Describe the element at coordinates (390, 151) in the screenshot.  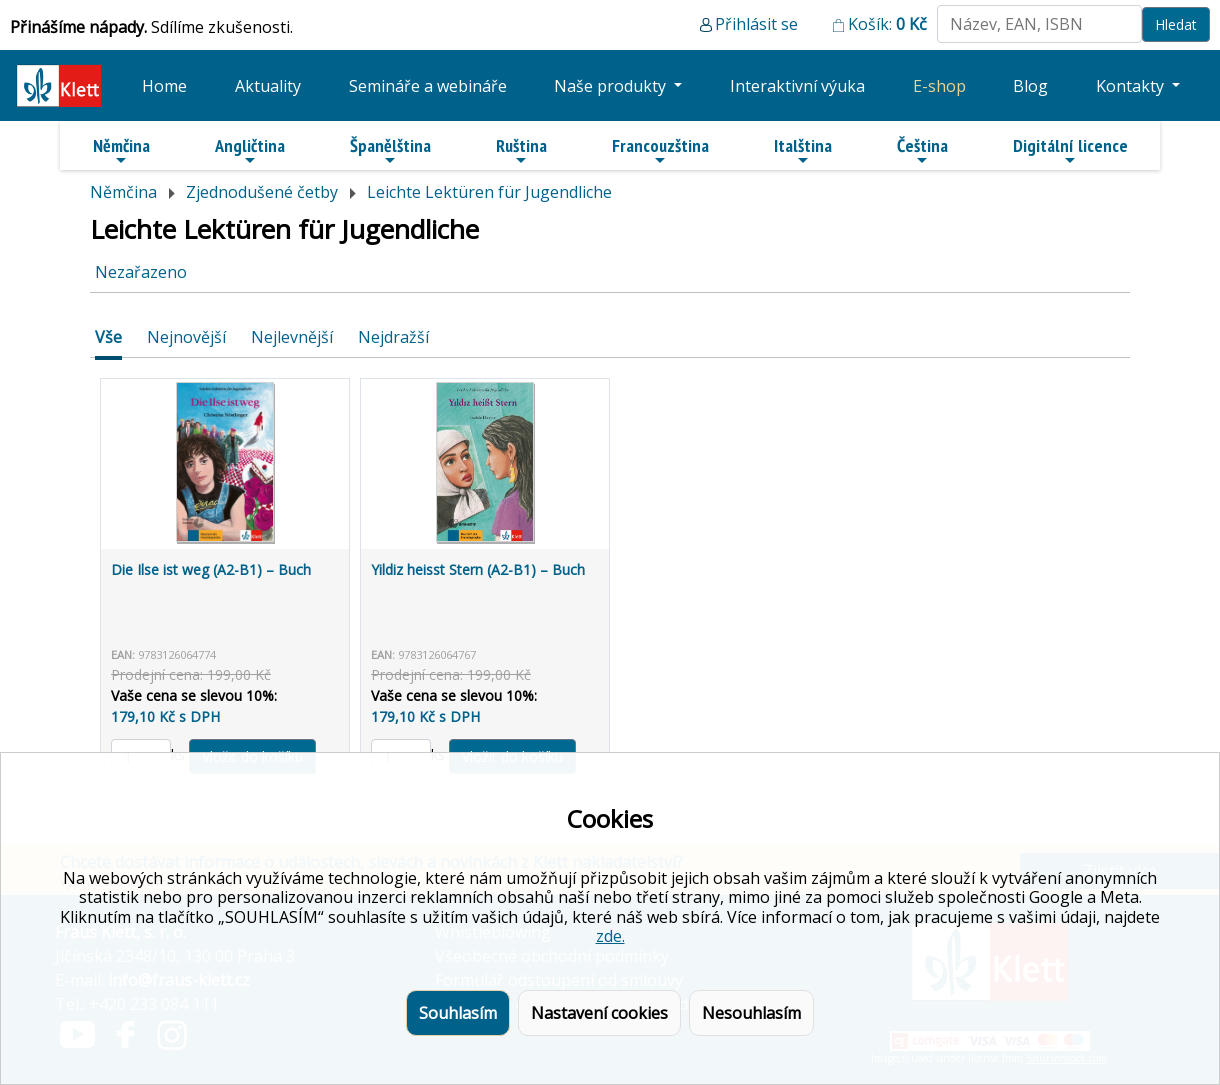
I see `Španělština` at that location.